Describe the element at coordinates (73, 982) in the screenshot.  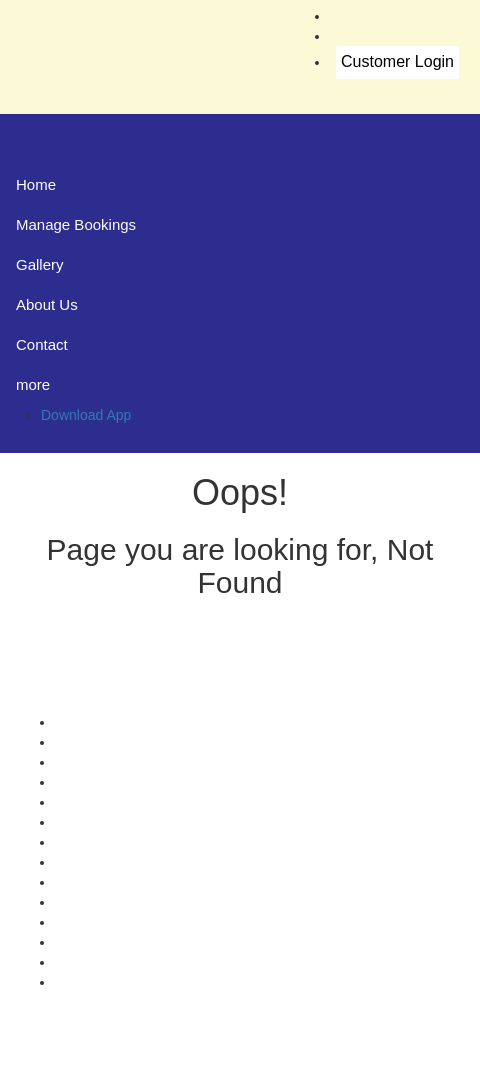
I see `FAQS` at that location.